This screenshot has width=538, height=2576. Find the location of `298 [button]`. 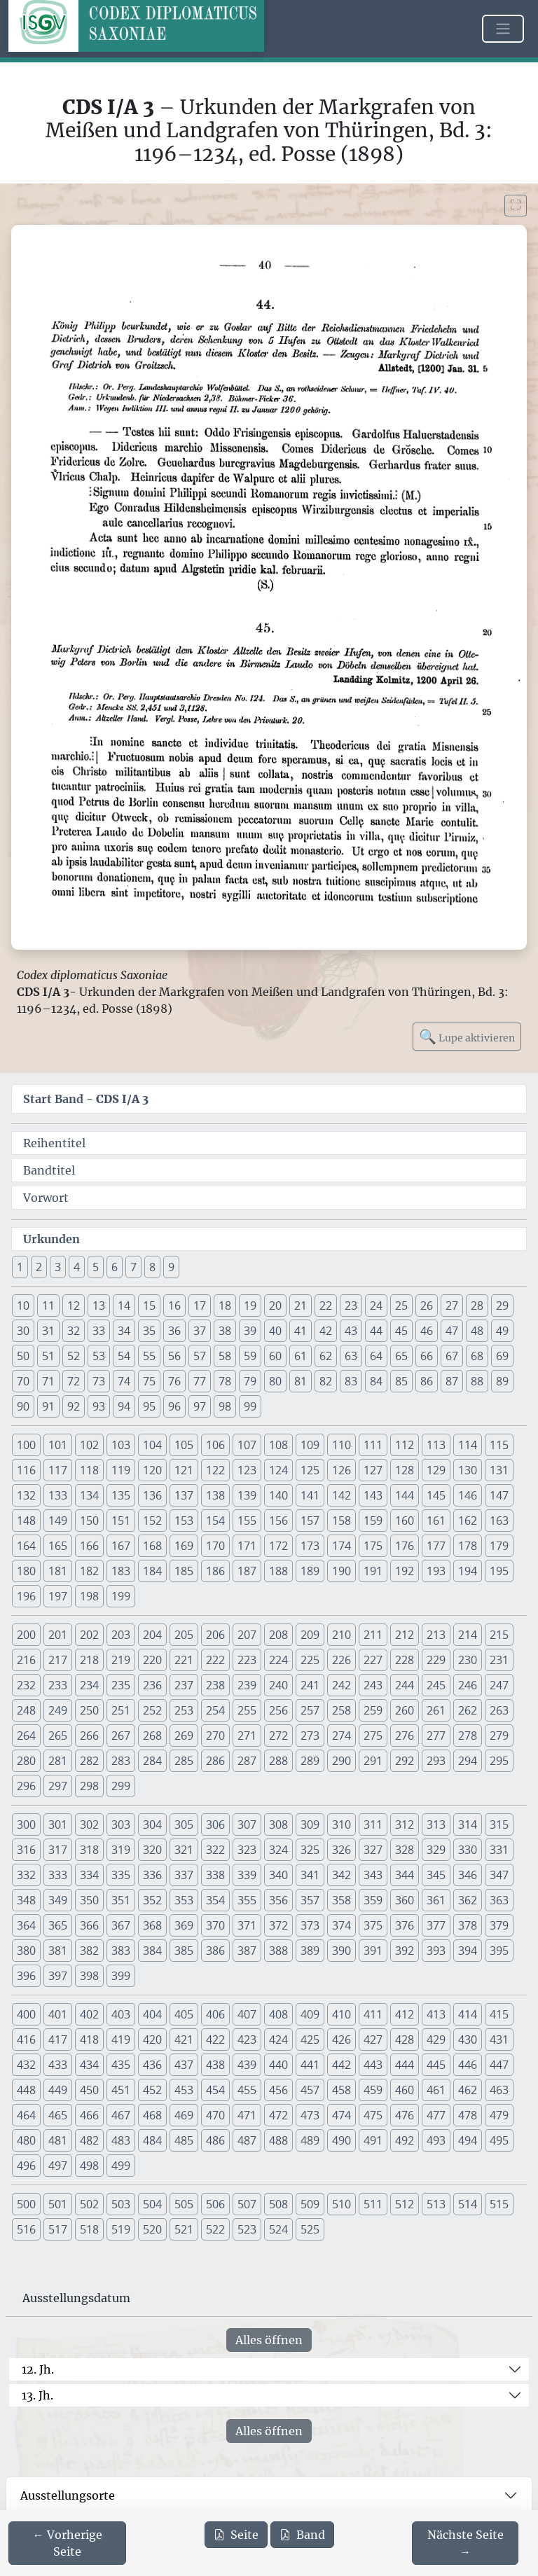

298 [button] is located at coordinates (89, 1786).